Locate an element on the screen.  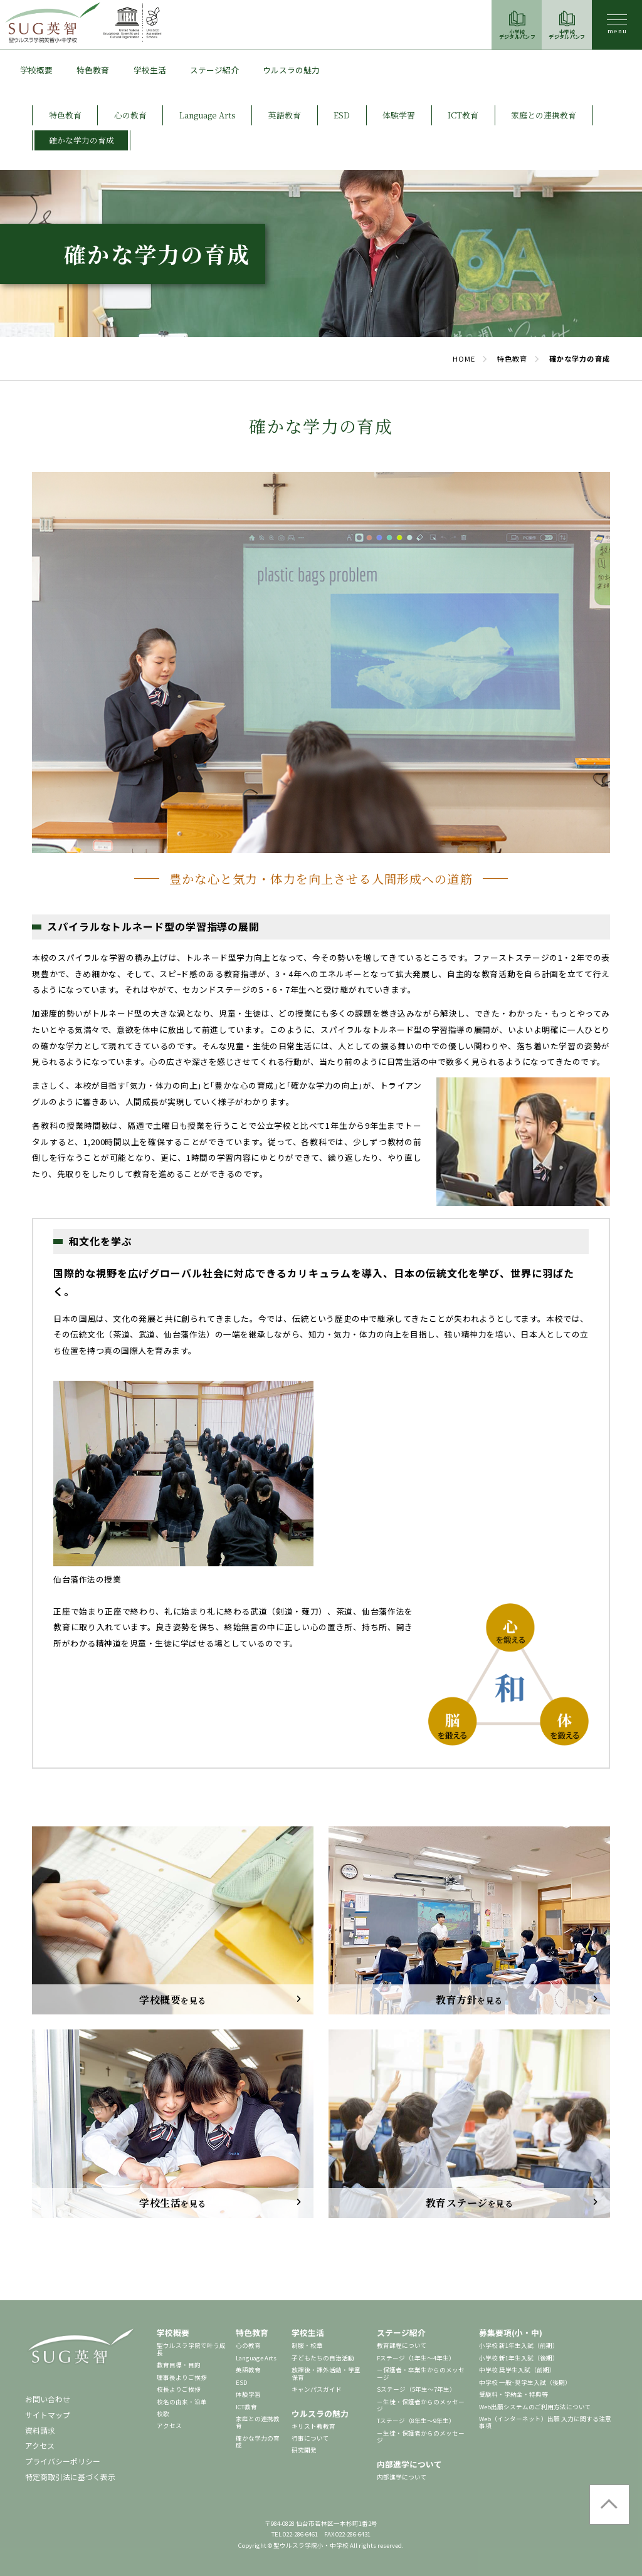
募集要項(小・中) is located at coordinates (510, 2332).